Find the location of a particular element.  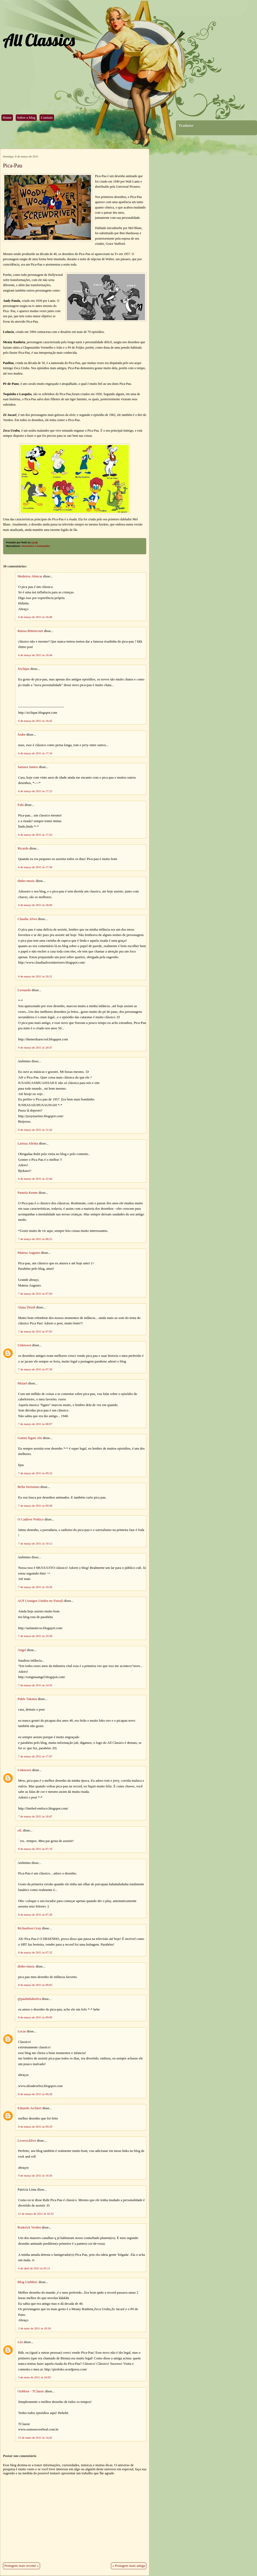

Mizael is located at coordinates (22, 1383).